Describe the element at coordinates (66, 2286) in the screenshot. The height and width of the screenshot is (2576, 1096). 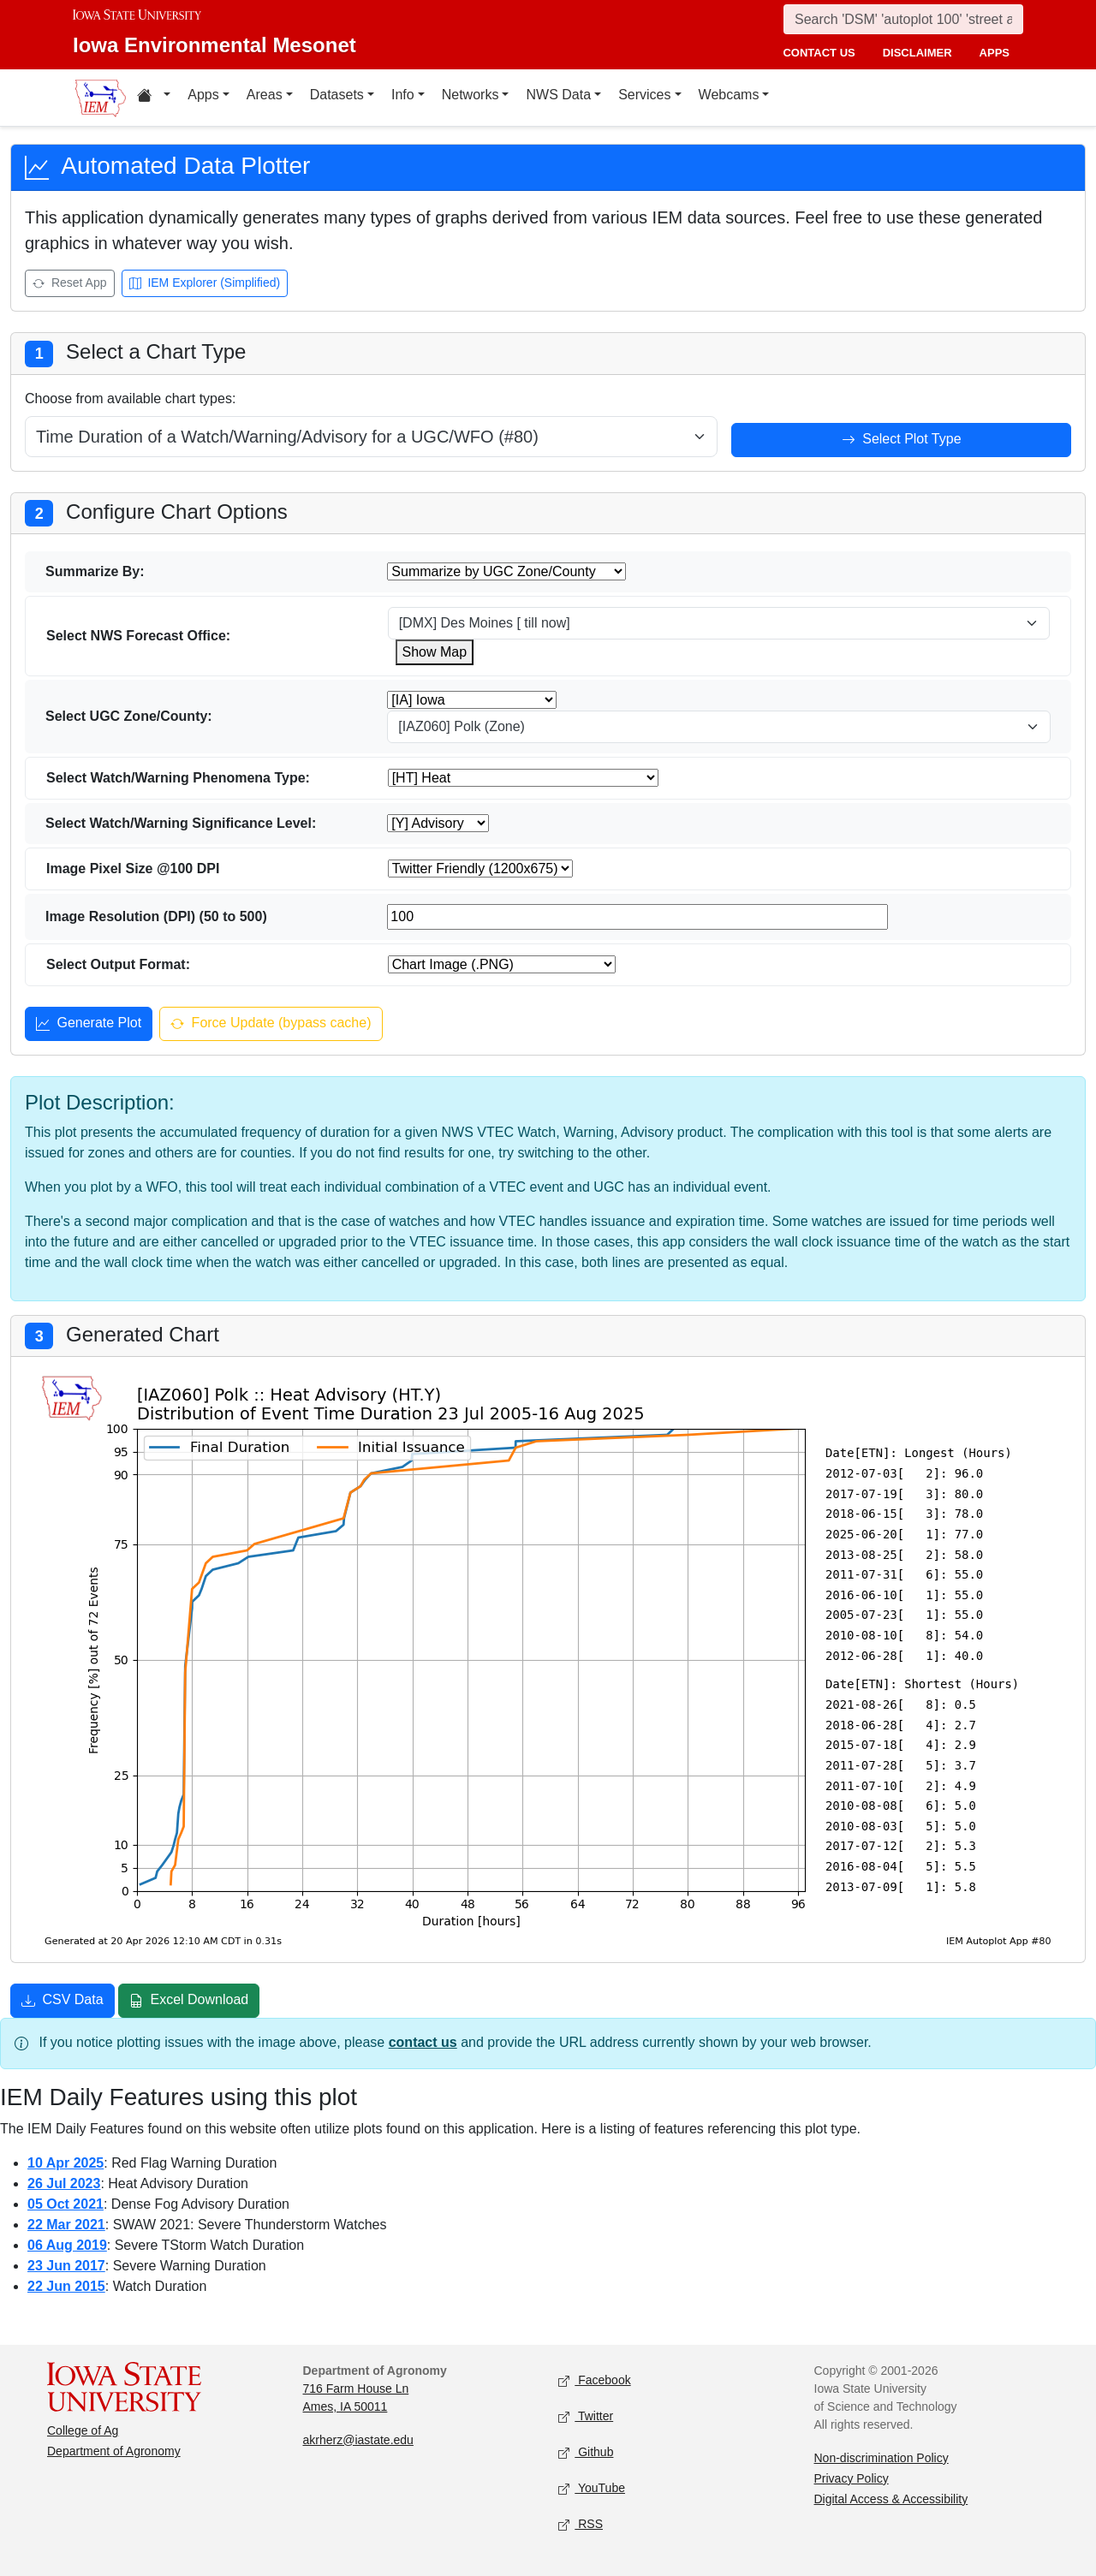
I see `22 Jun 2015` at that location.